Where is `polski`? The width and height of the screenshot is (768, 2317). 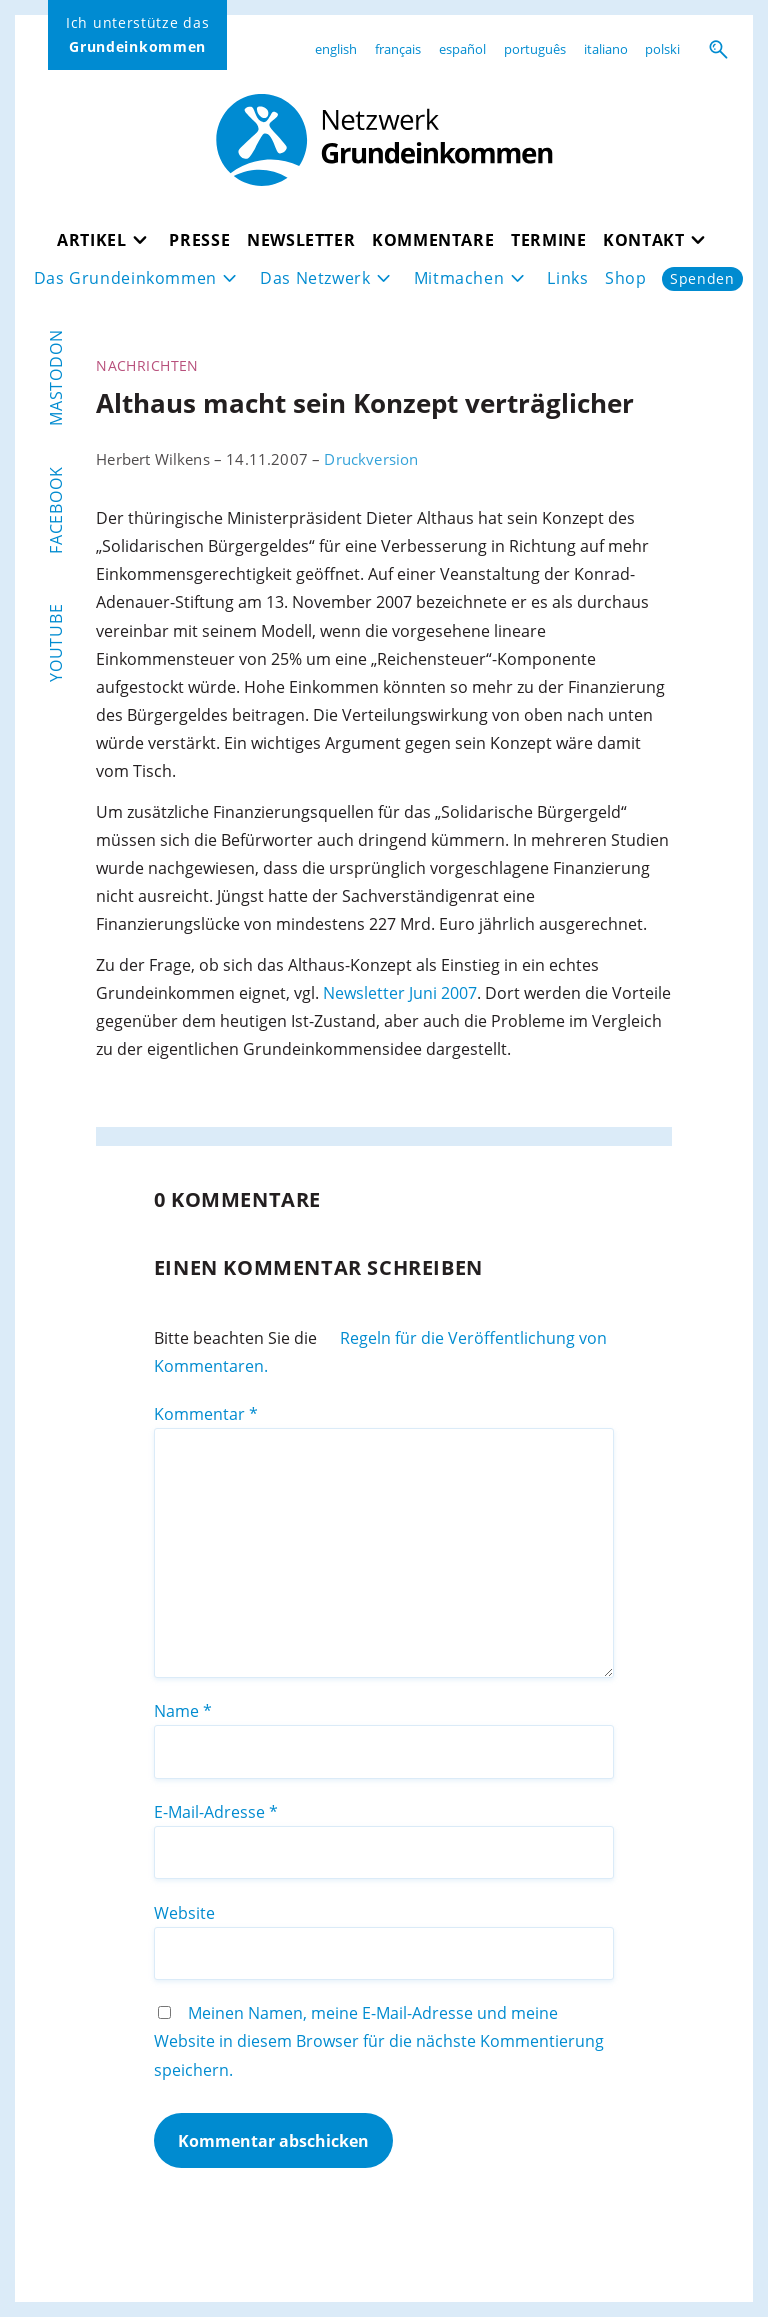 polski is located at coordinates (662, 49).